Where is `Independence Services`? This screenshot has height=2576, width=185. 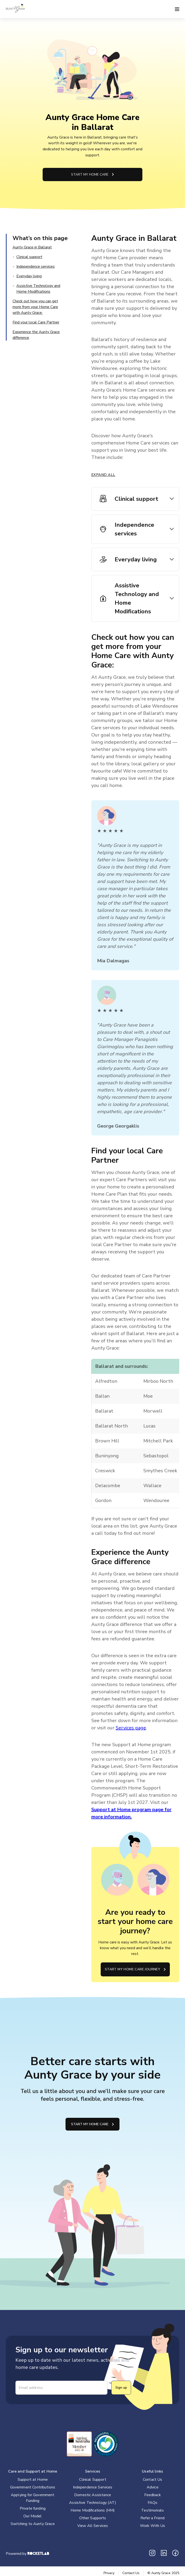 Independence Services is located at coordinates (92, 2487).